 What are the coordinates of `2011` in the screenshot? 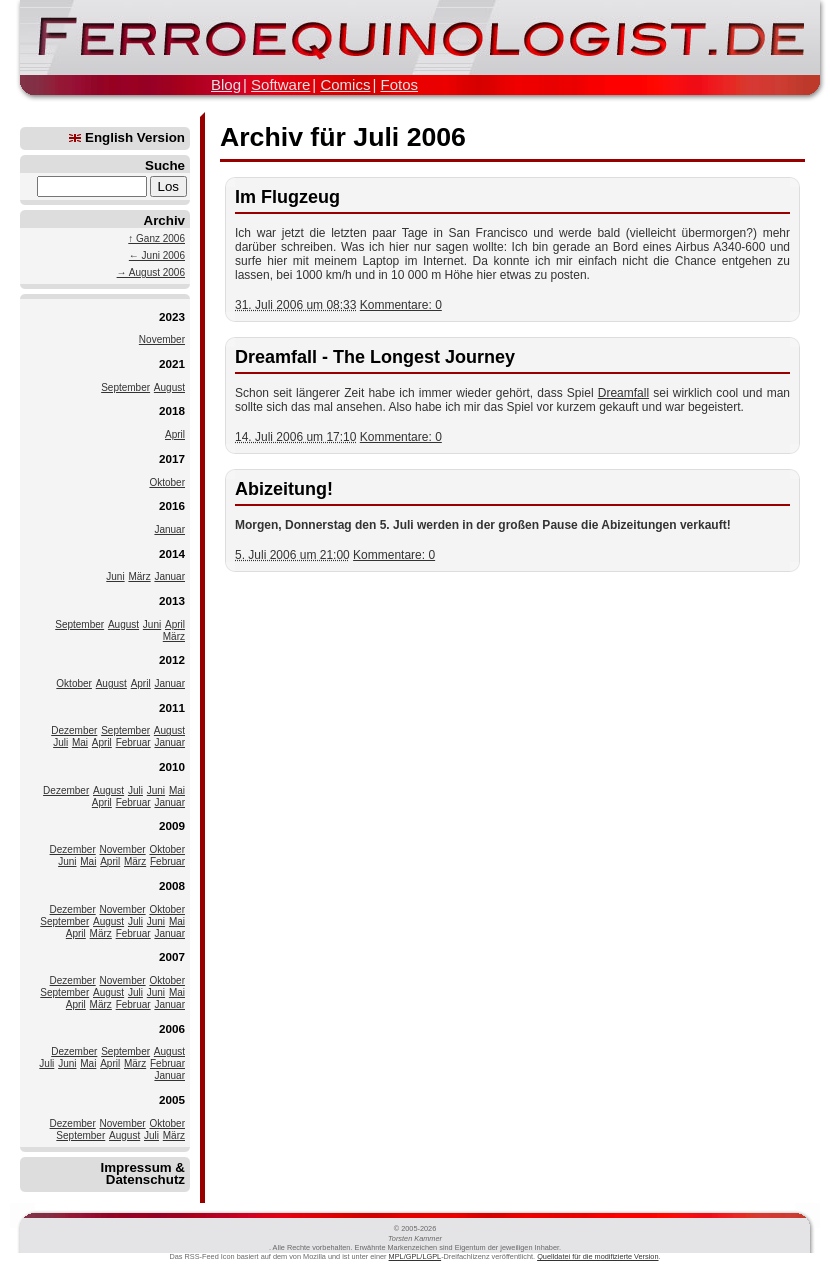 It's located at (172, 707).